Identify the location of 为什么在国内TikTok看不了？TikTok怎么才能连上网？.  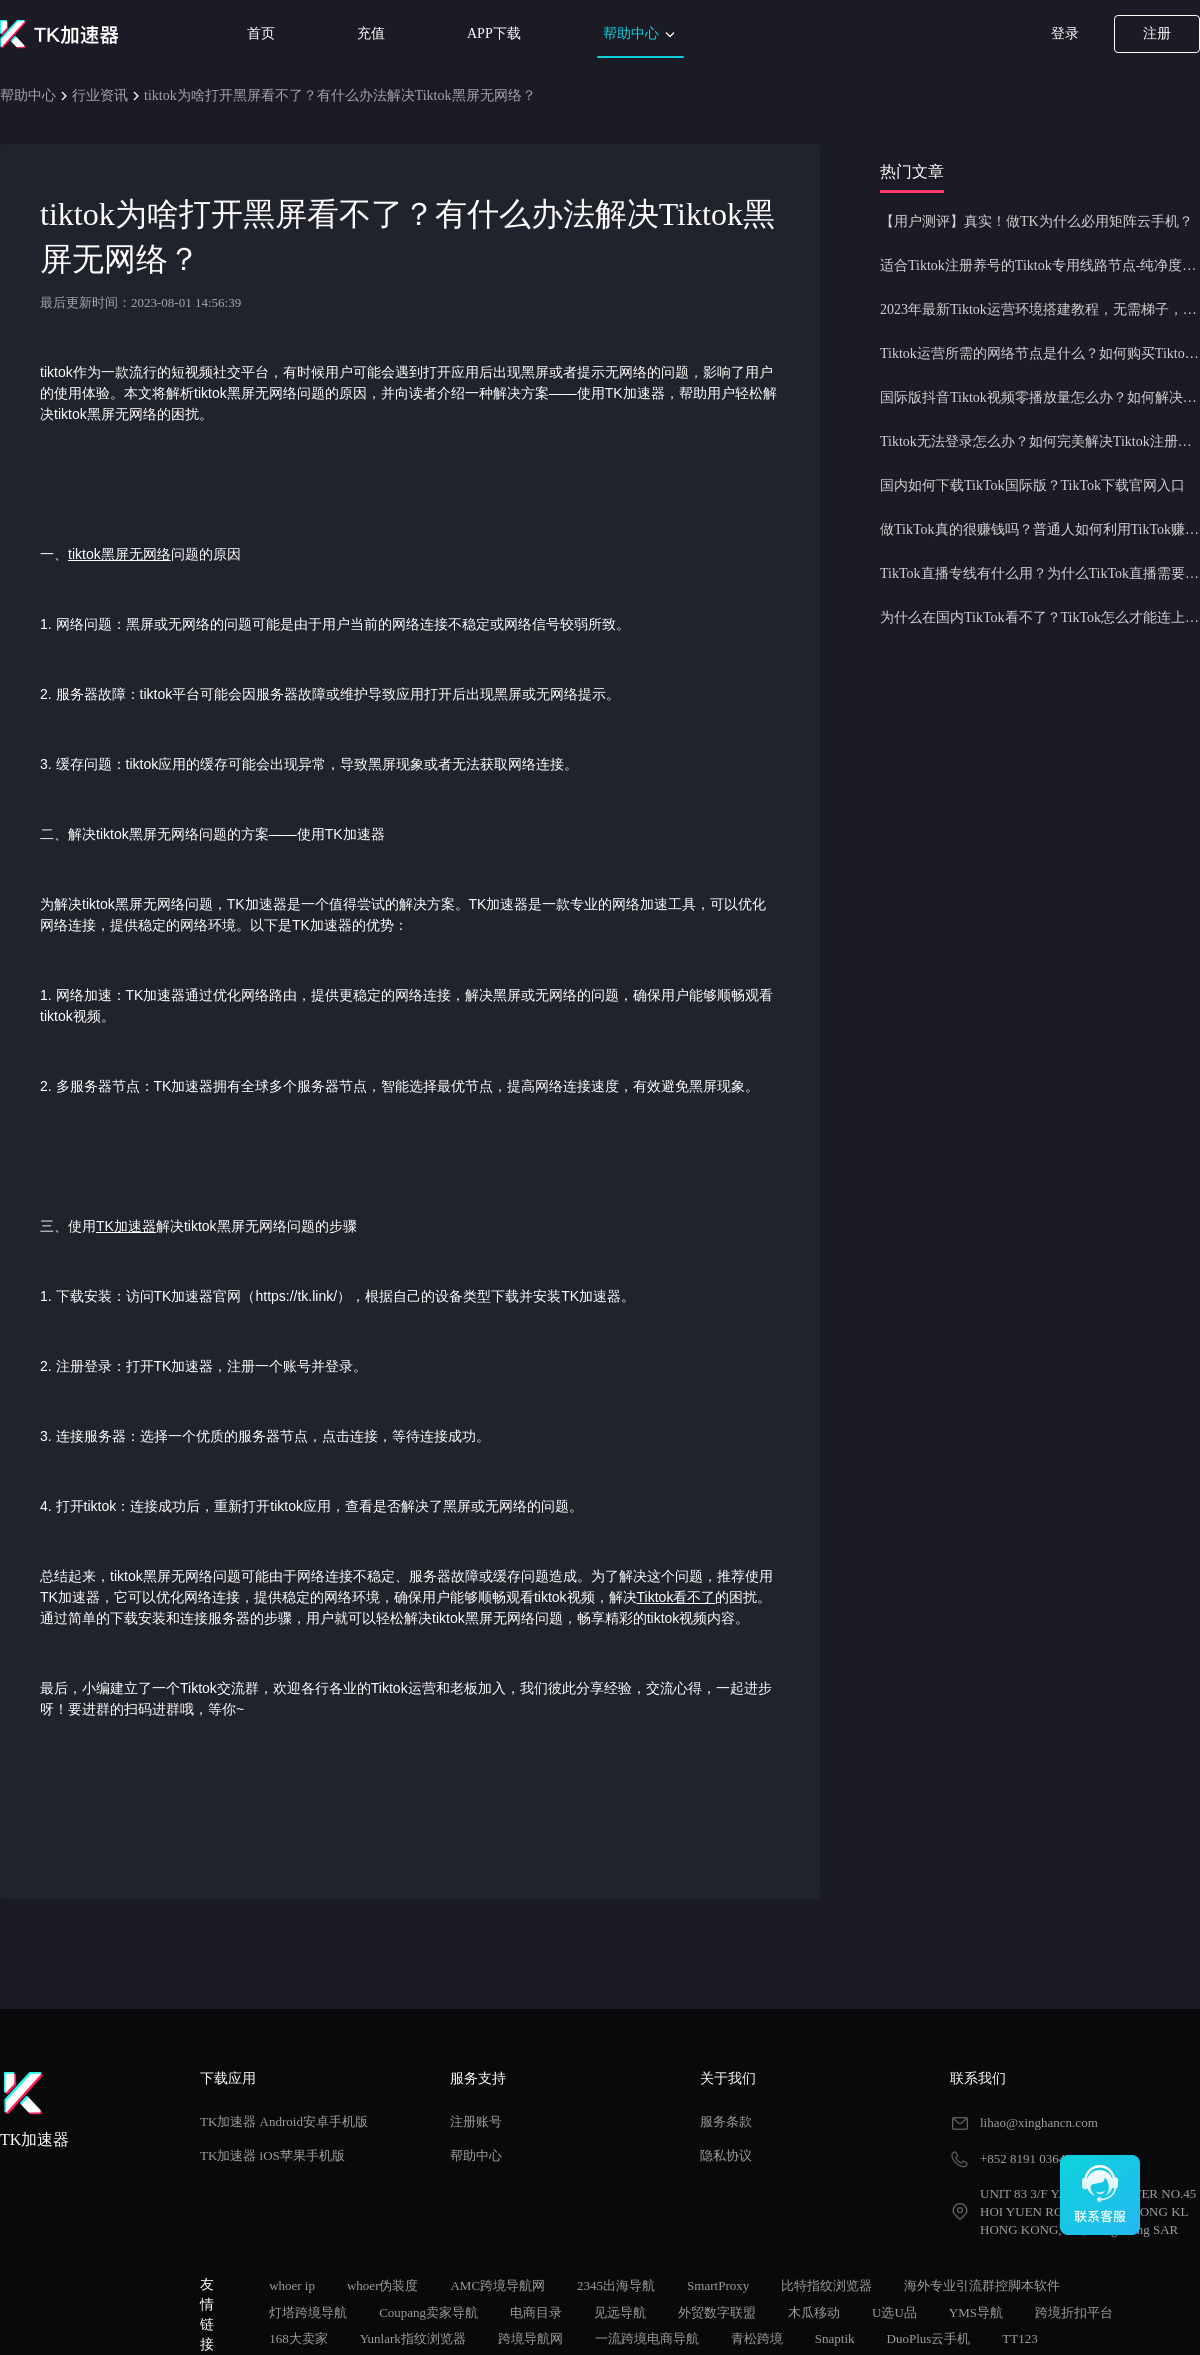
(1040, 617).